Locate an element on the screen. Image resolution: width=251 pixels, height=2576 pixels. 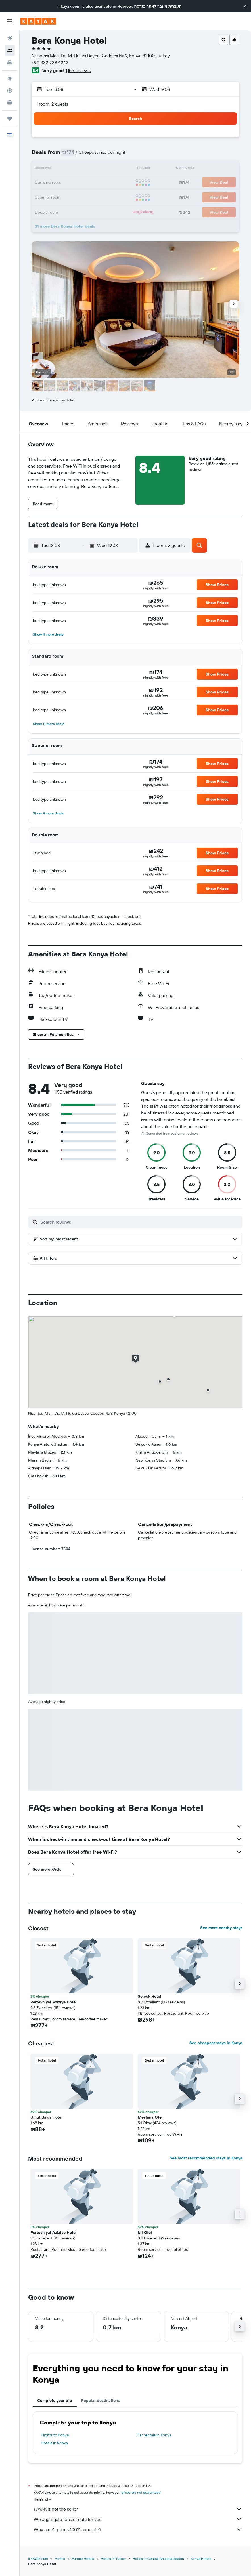
See most recommended stays in Konya is located at coordinates (206, 2158).